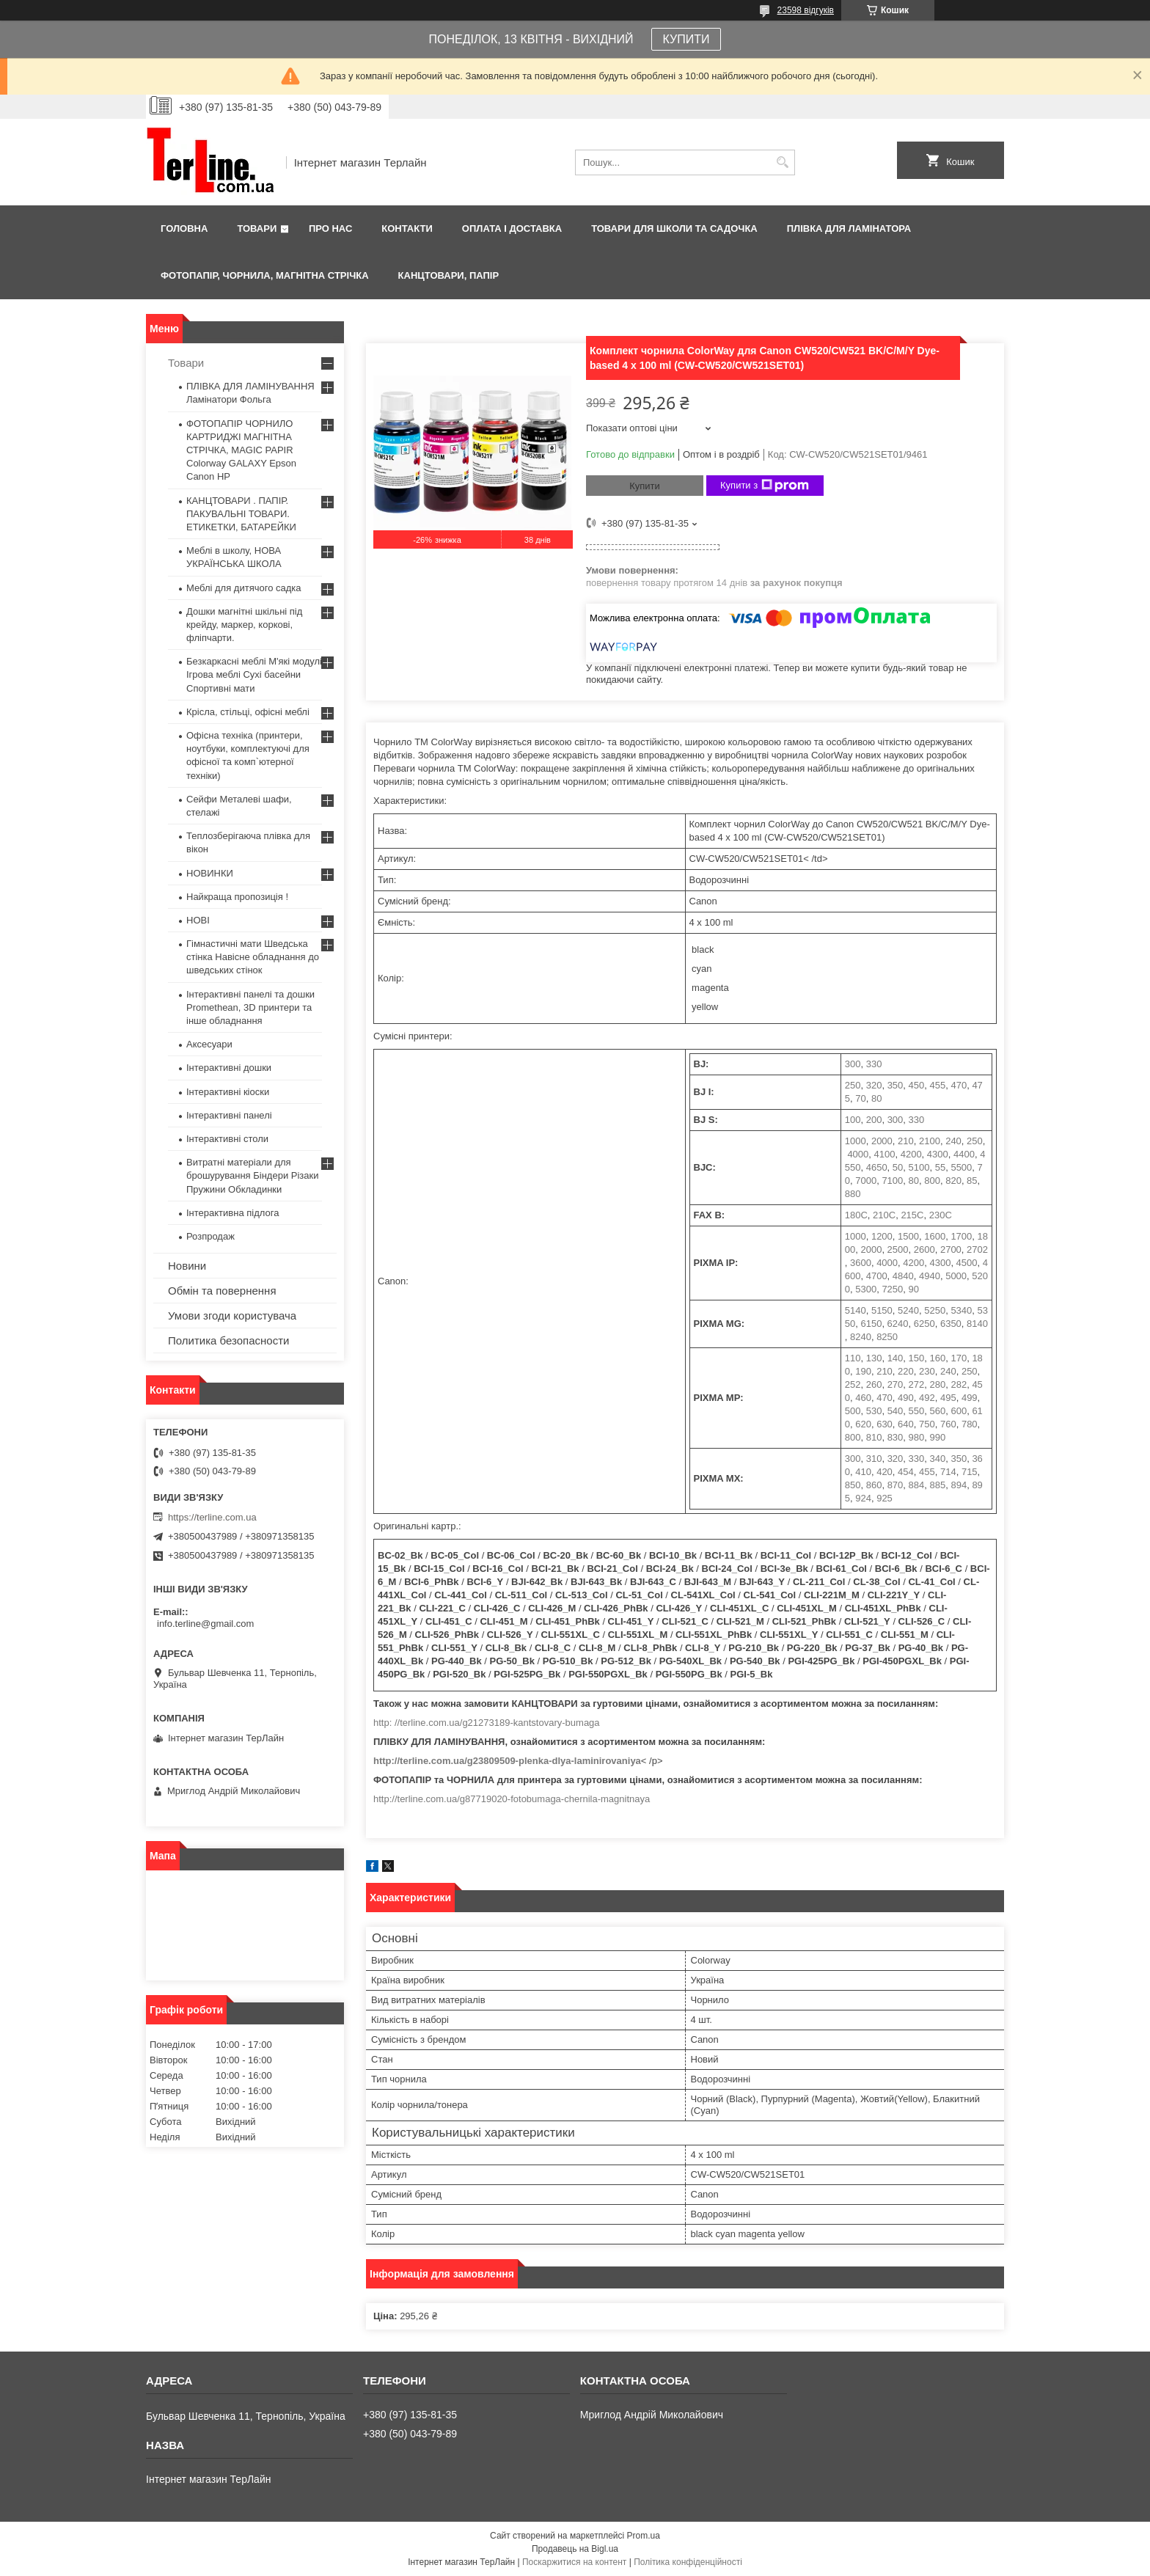 The height and width of the screenshot is (2576, 1150). What do you see at coordinates (938, 1484) in the screenshot?
I see `885` at bounding box center [938, 1484].